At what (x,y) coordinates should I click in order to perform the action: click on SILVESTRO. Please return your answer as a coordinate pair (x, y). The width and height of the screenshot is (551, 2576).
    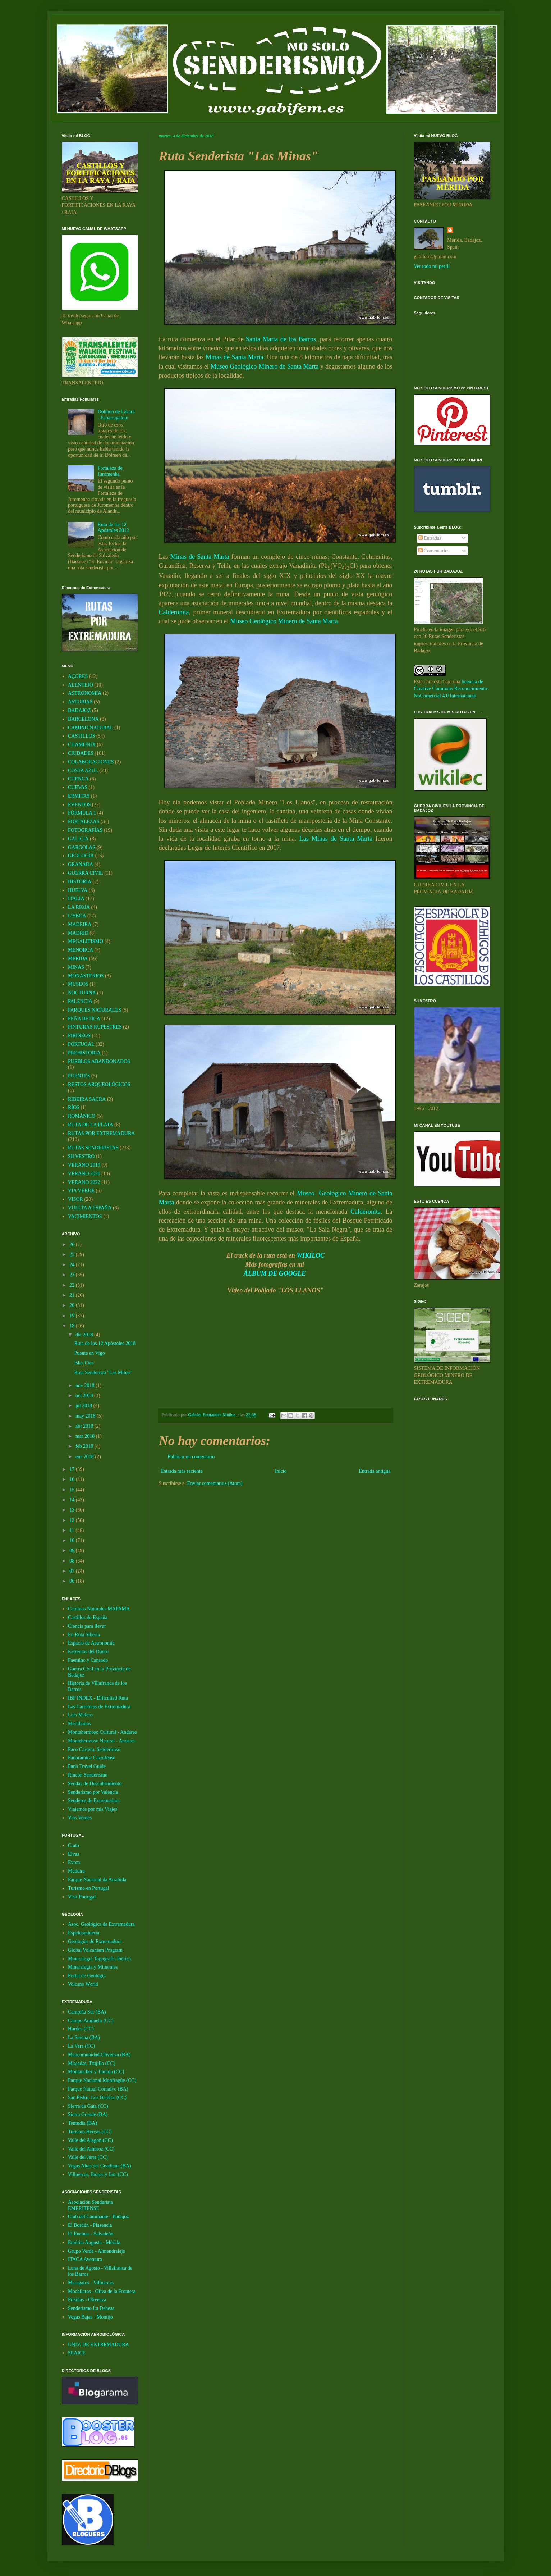
    Looking at the image, I should click on (81, 1156).